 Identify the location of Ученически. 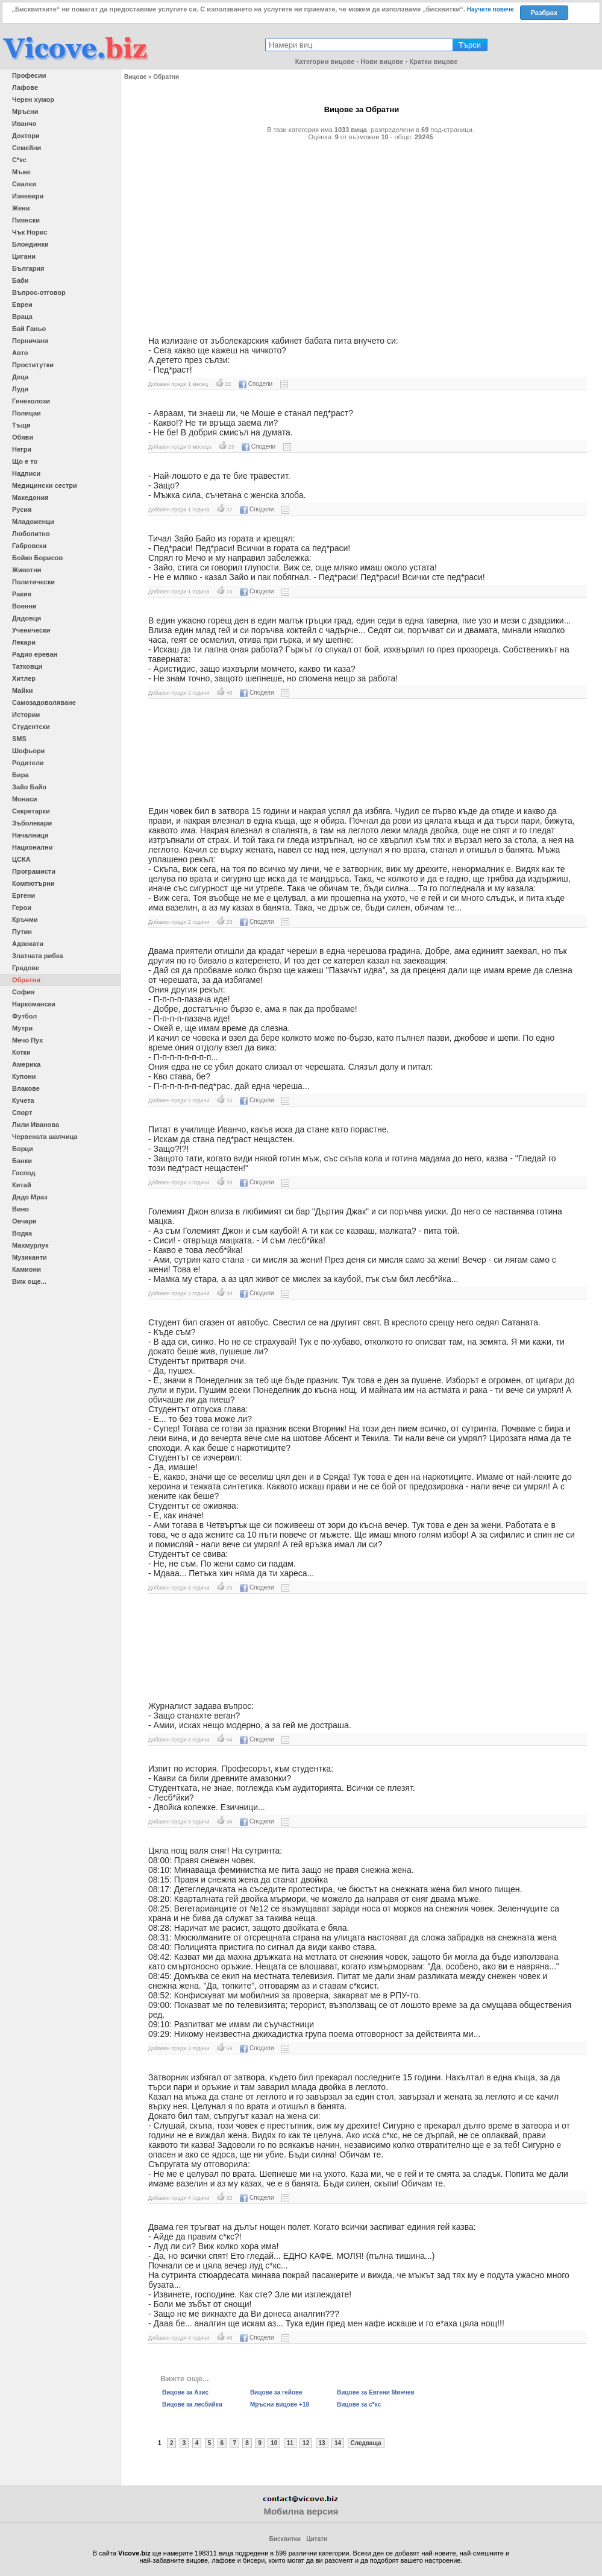
(31, 630).